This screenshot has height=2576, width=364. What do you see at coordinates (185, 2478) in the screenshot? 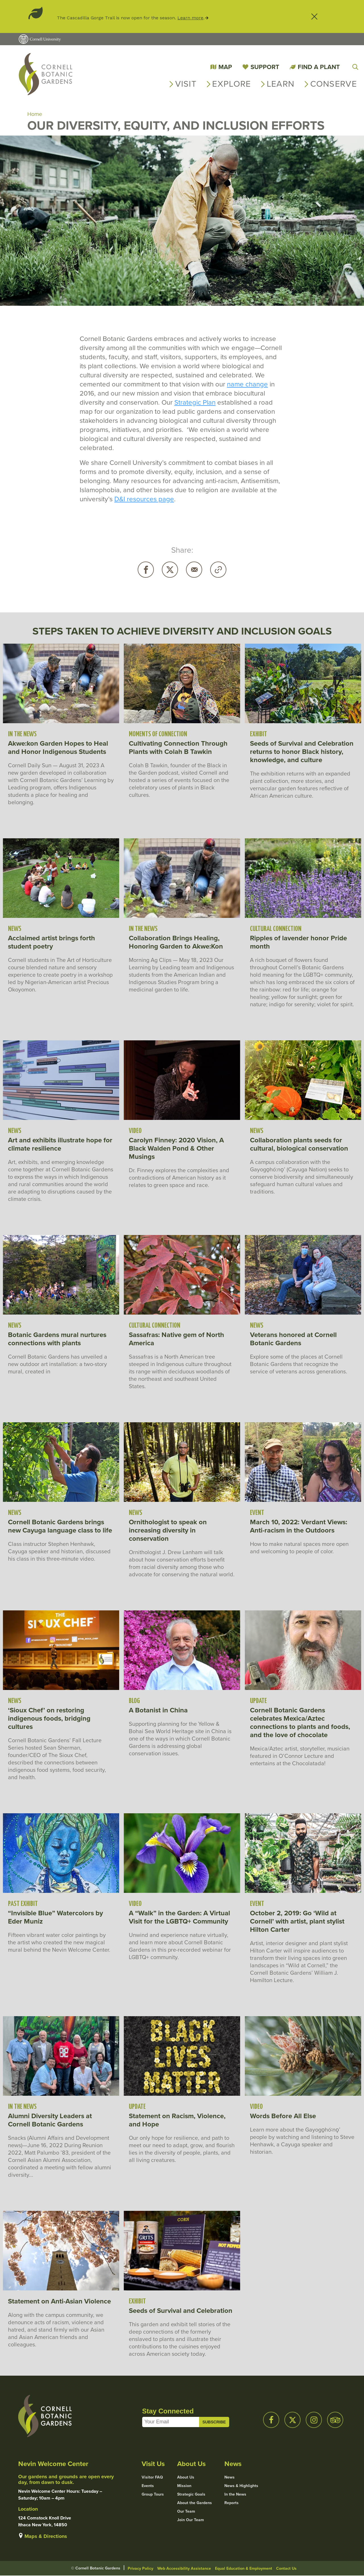
I see `About Us` at bounding box center [185, 2478].